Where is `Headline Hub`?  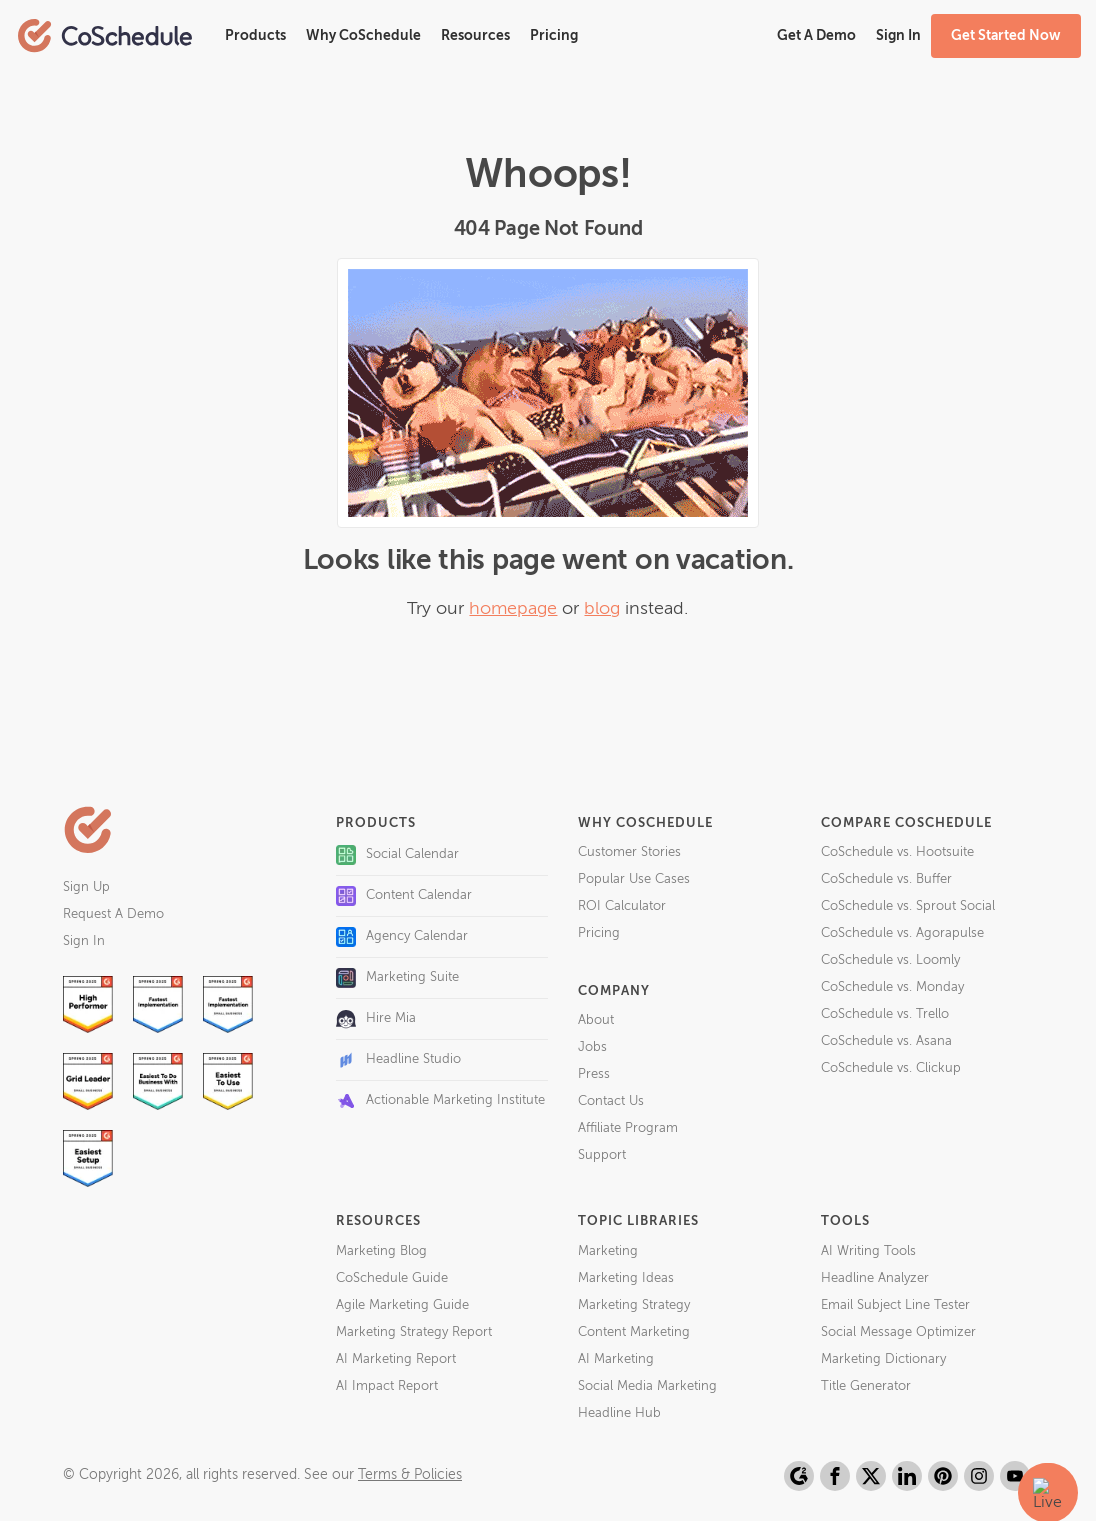
Headline Hub is located at coordinates (619, 1413).